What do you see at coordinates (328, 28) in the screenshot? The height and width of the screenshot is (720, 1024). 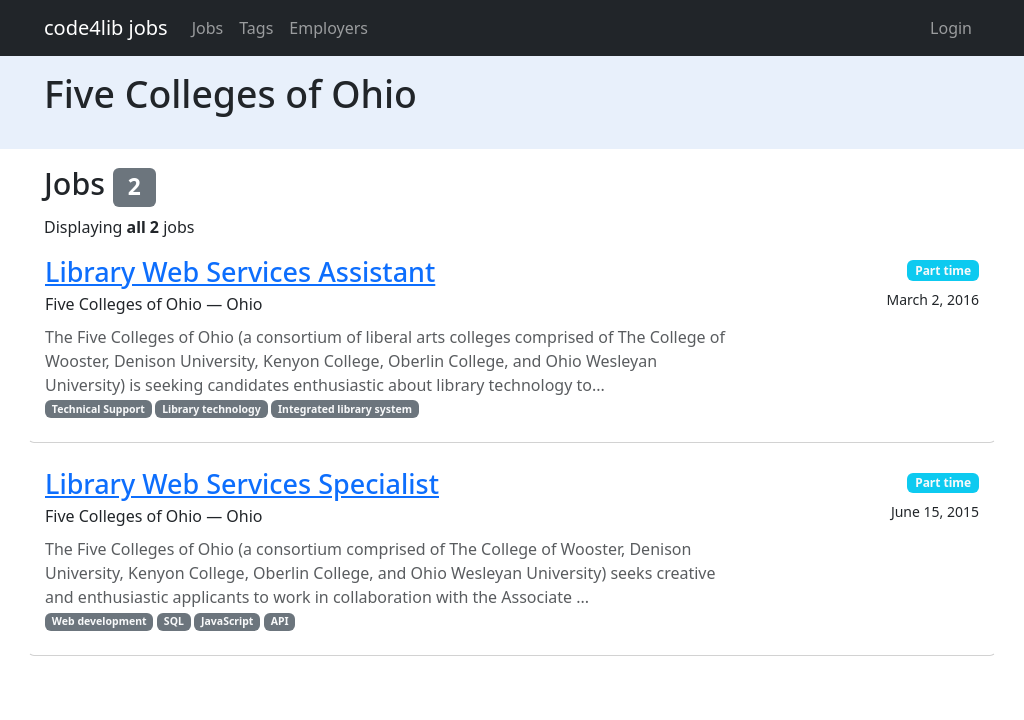 I see `Employers` at bounding box center [328, 28].